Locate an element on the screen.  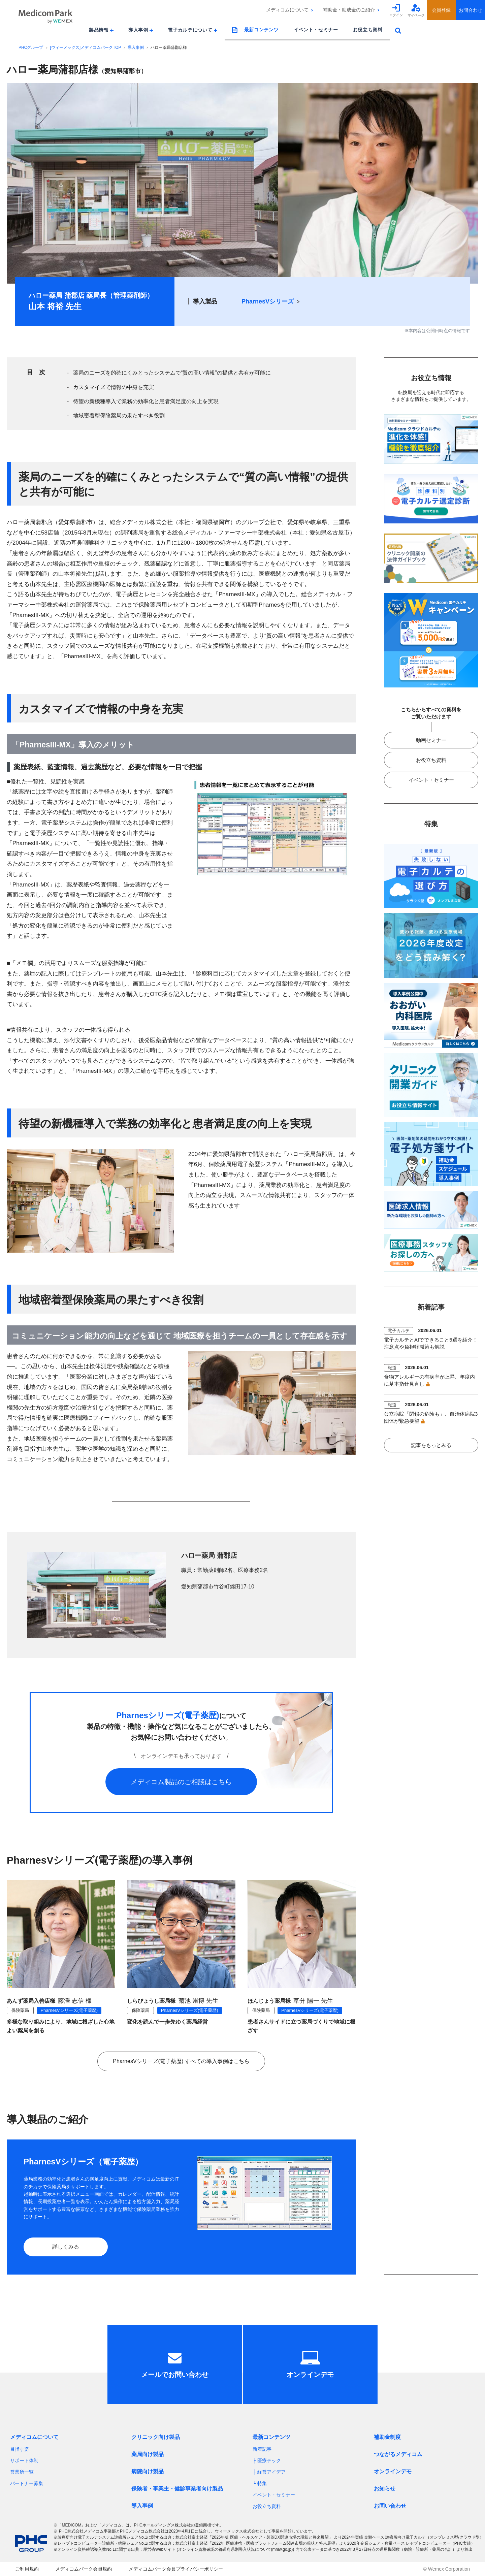
PharnesVシリーズ(電子薬歴) すべての導入事例はこちら is located at coordinates (181, 2061).